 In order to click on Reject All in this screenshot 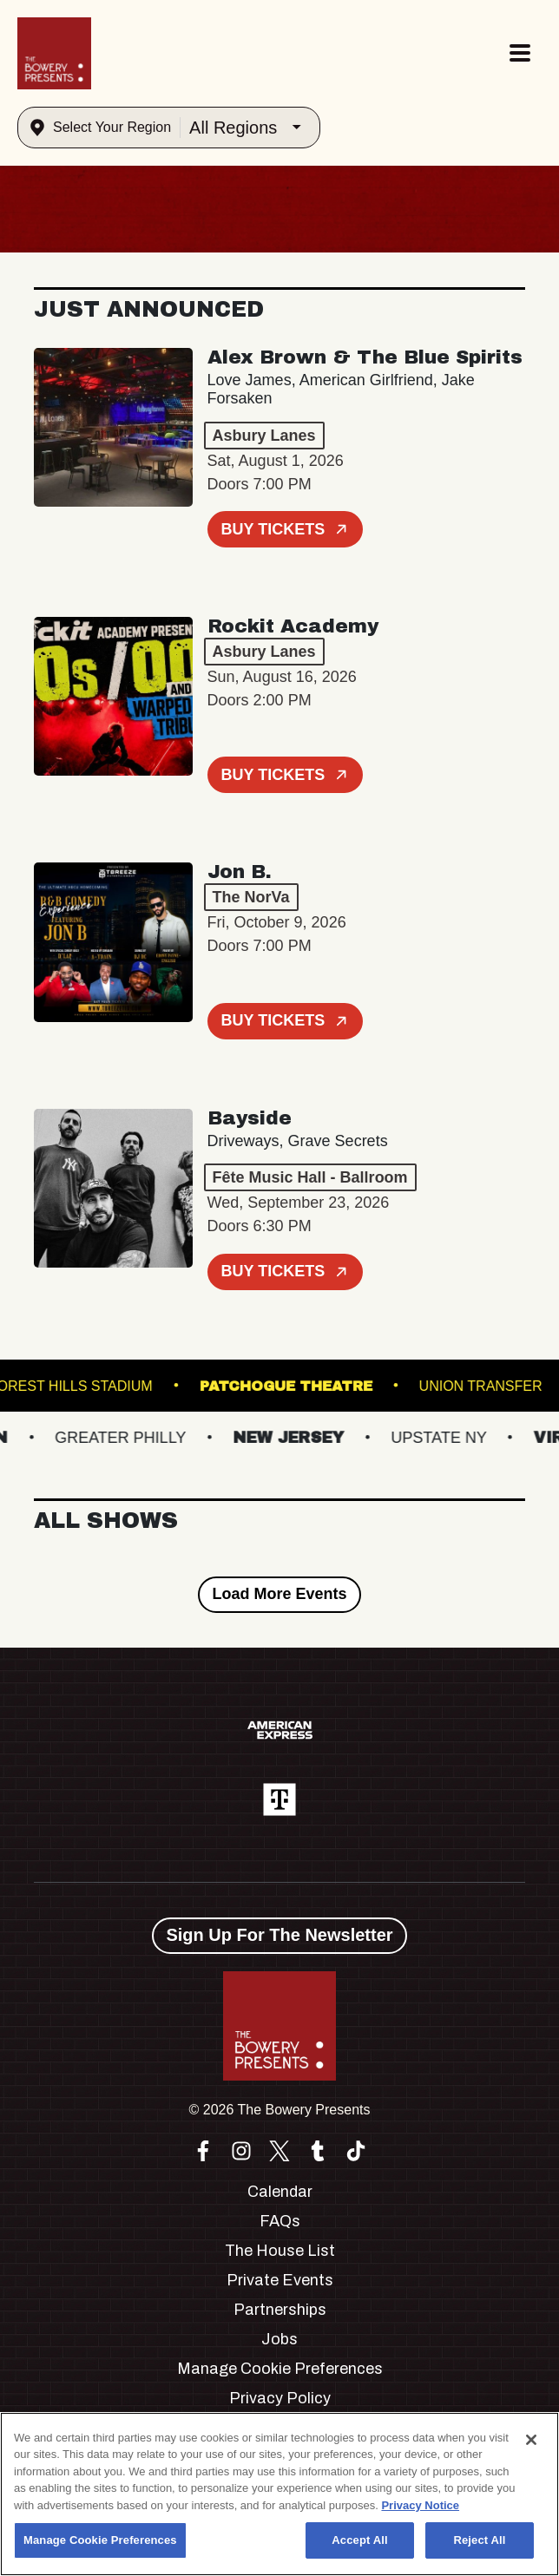, I will do `click(479, 2540)`.